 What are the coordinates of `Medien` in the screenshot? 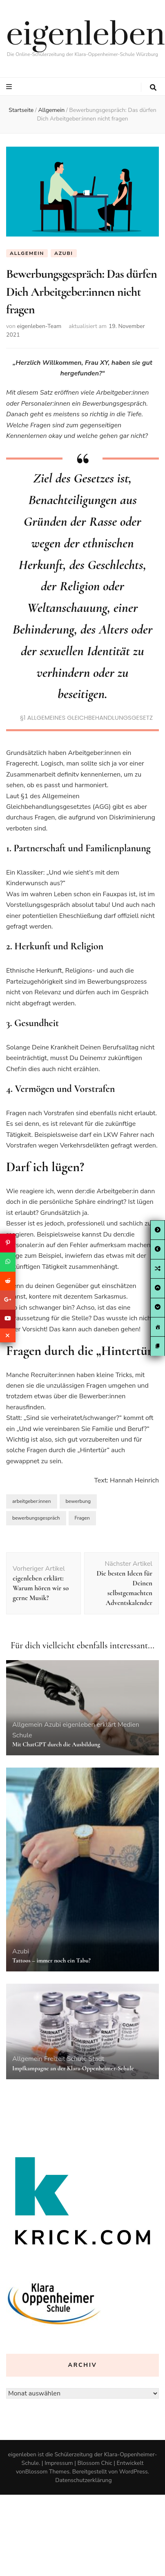 It's located at (128, 1724).